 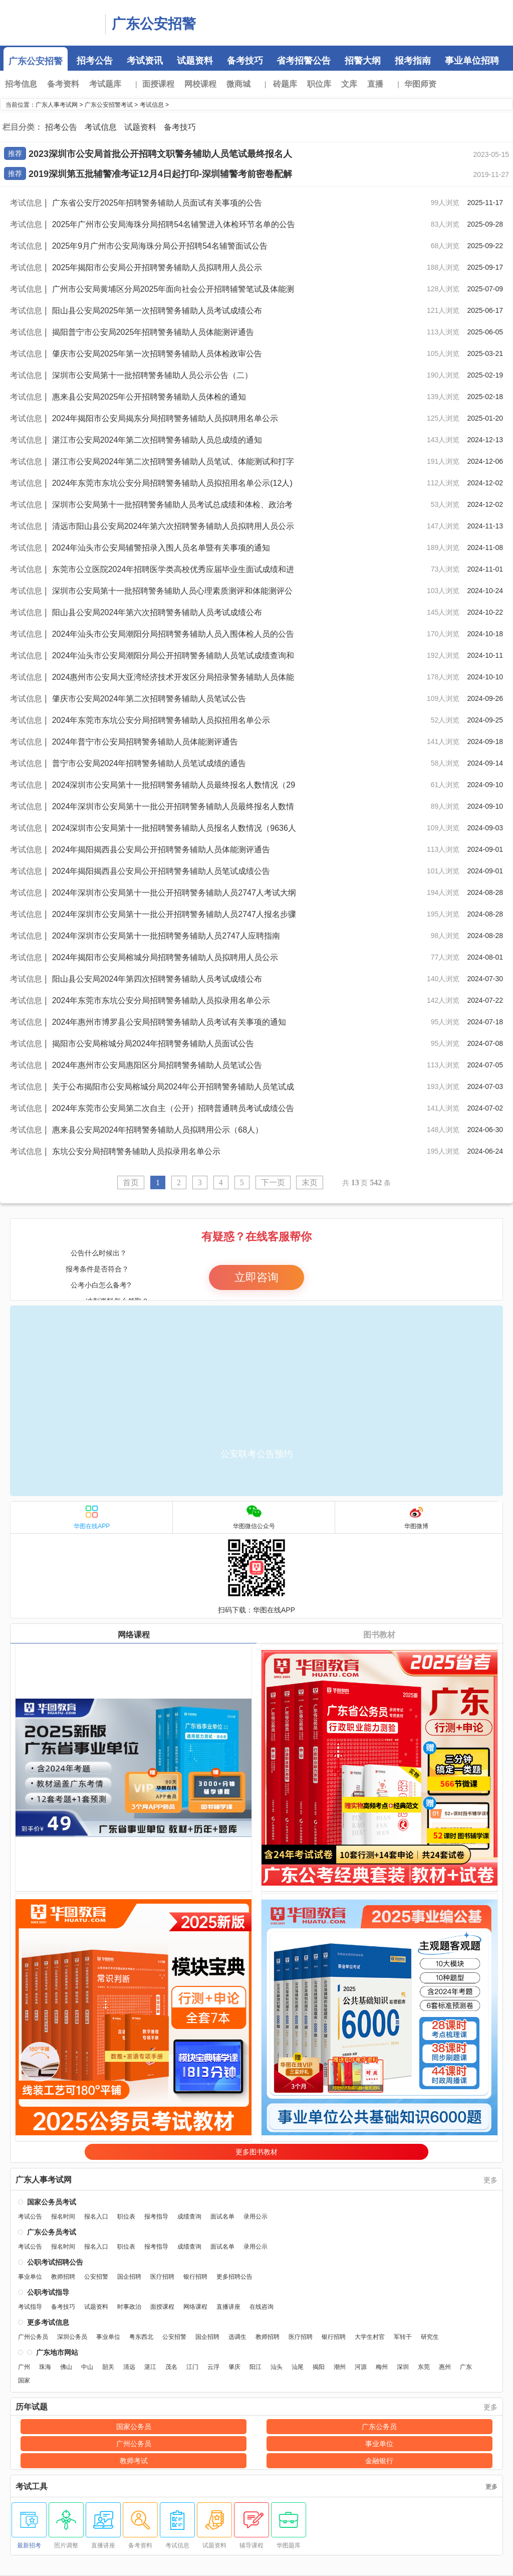 I want to click on 河源, so click(x=361, y=2366).